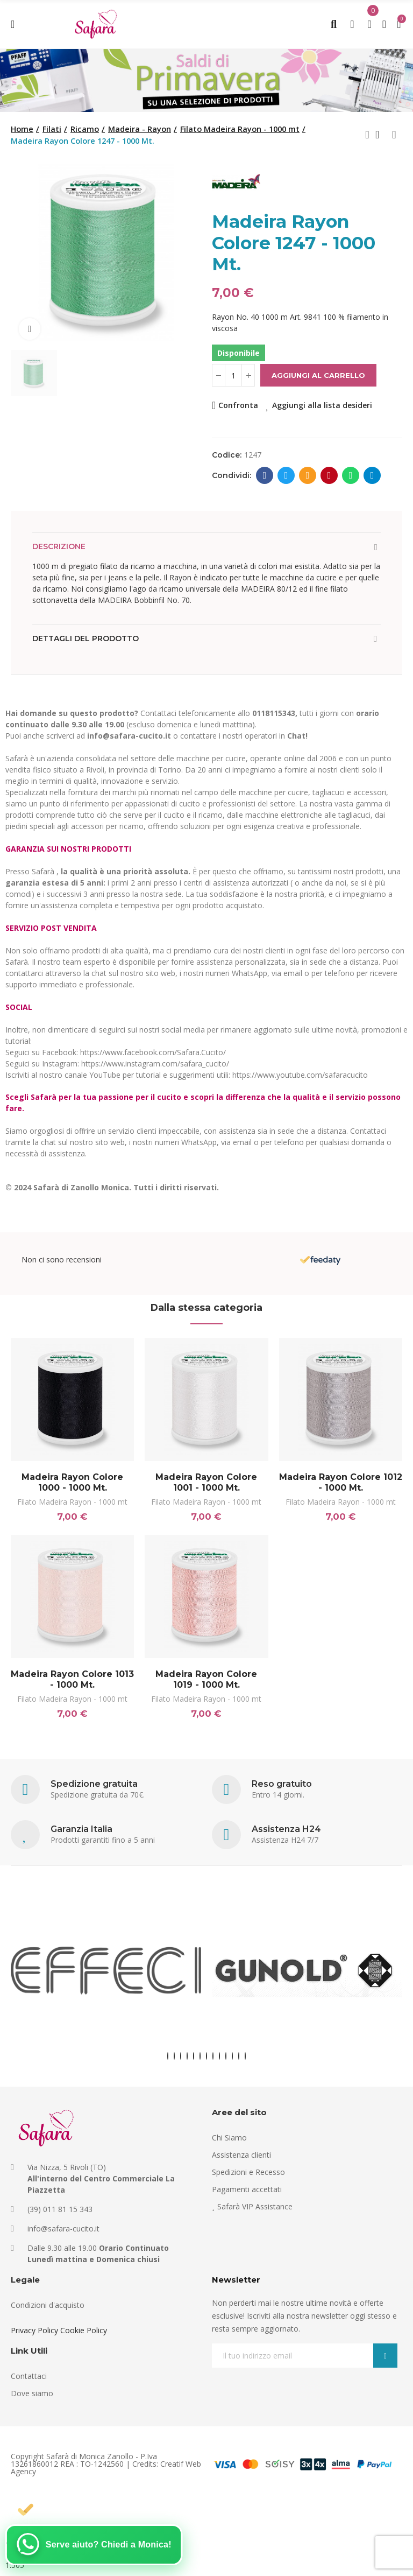  I want to click on Madeira Rayon Colore 1013 - 1000 Mt., so click(72, 1679).